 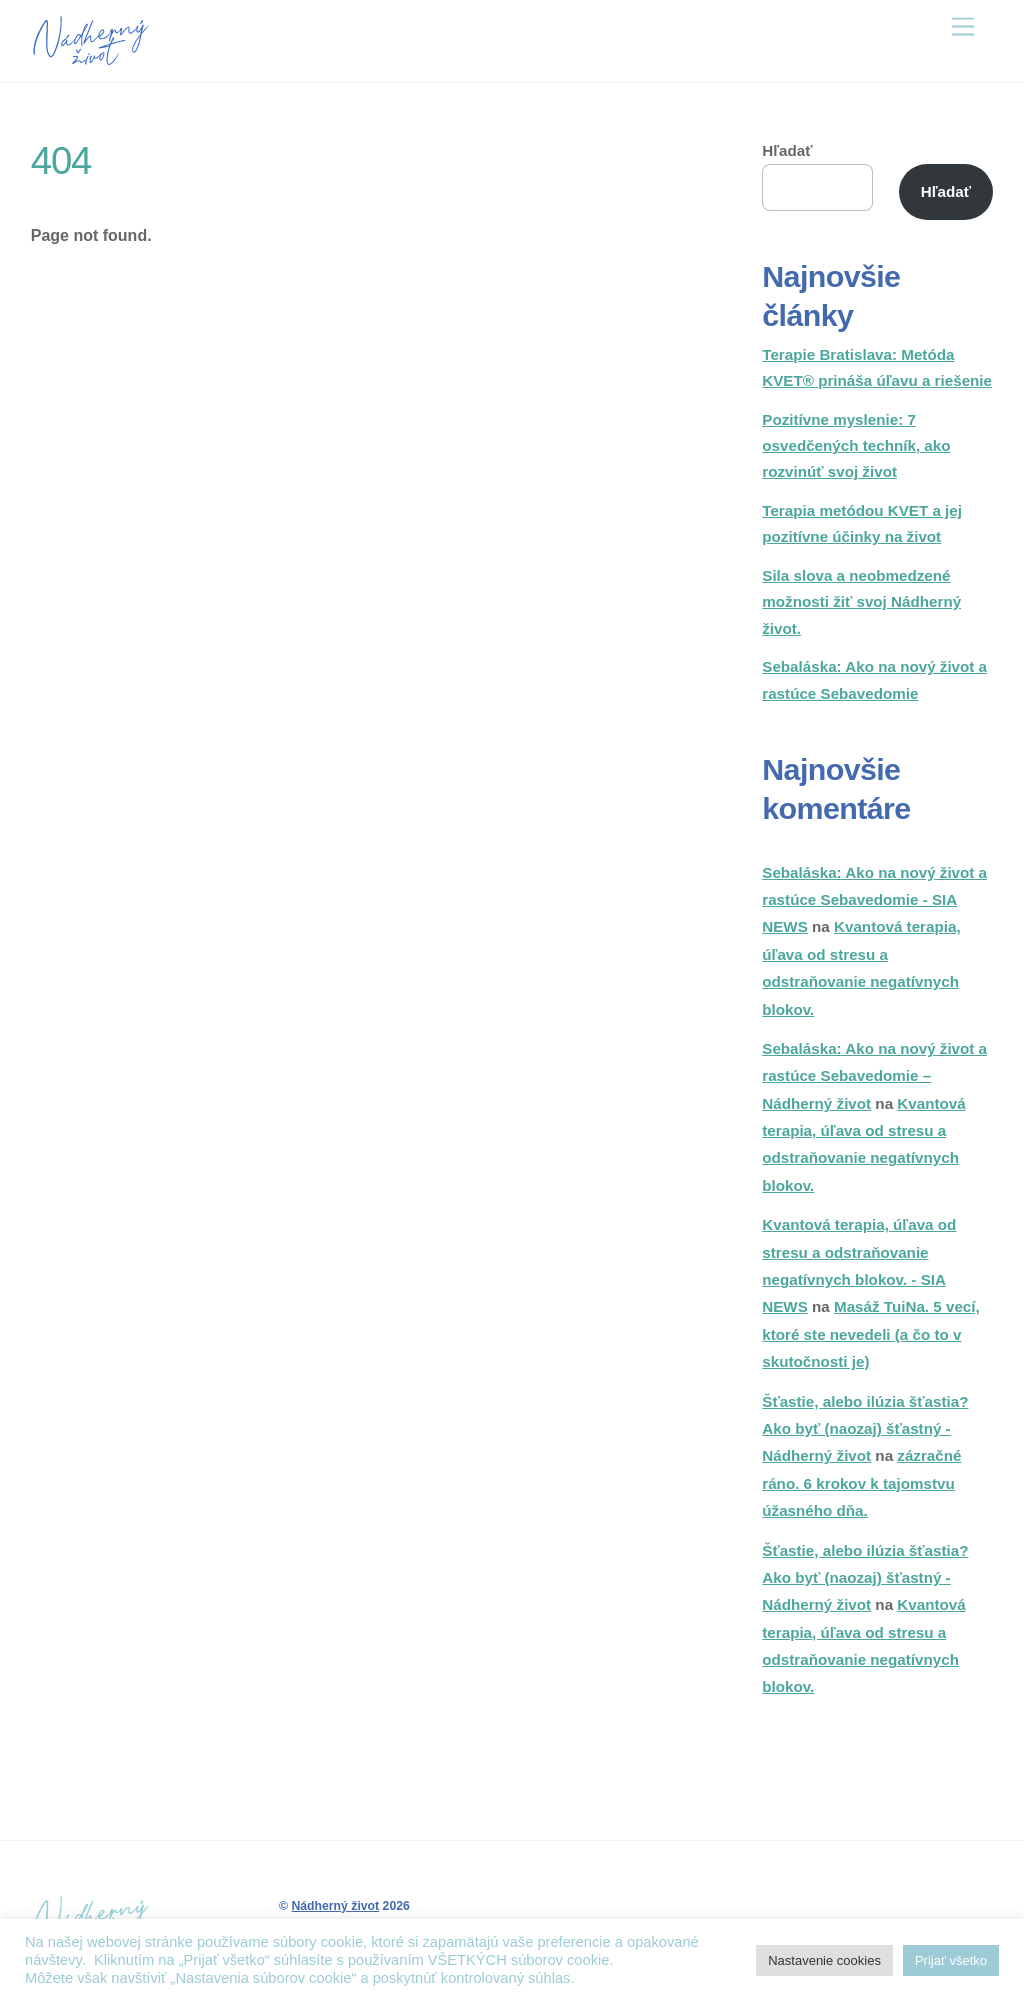 What do you see at coordinates (824, 1960) in the screenshot?
I see `Nastavenie cookies [button]` at bounding box center [824, 1960].